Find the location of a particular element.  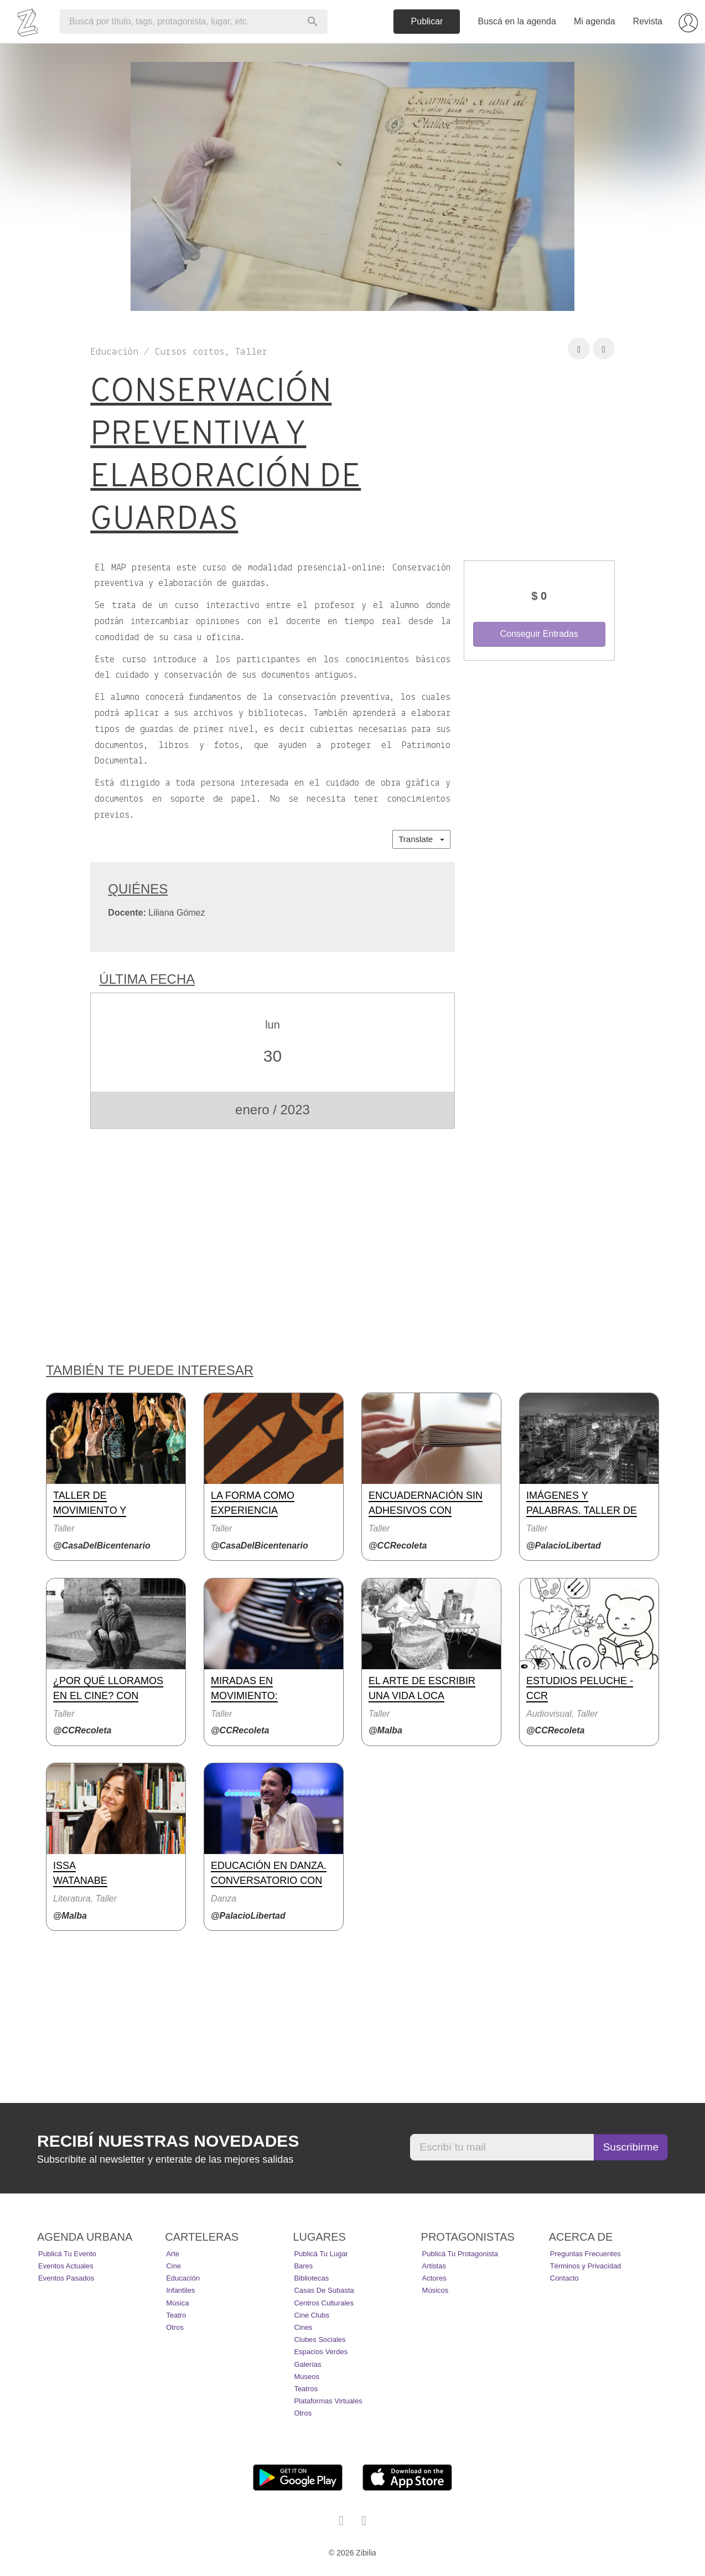

Actores is located at coordinates (434, 2278).